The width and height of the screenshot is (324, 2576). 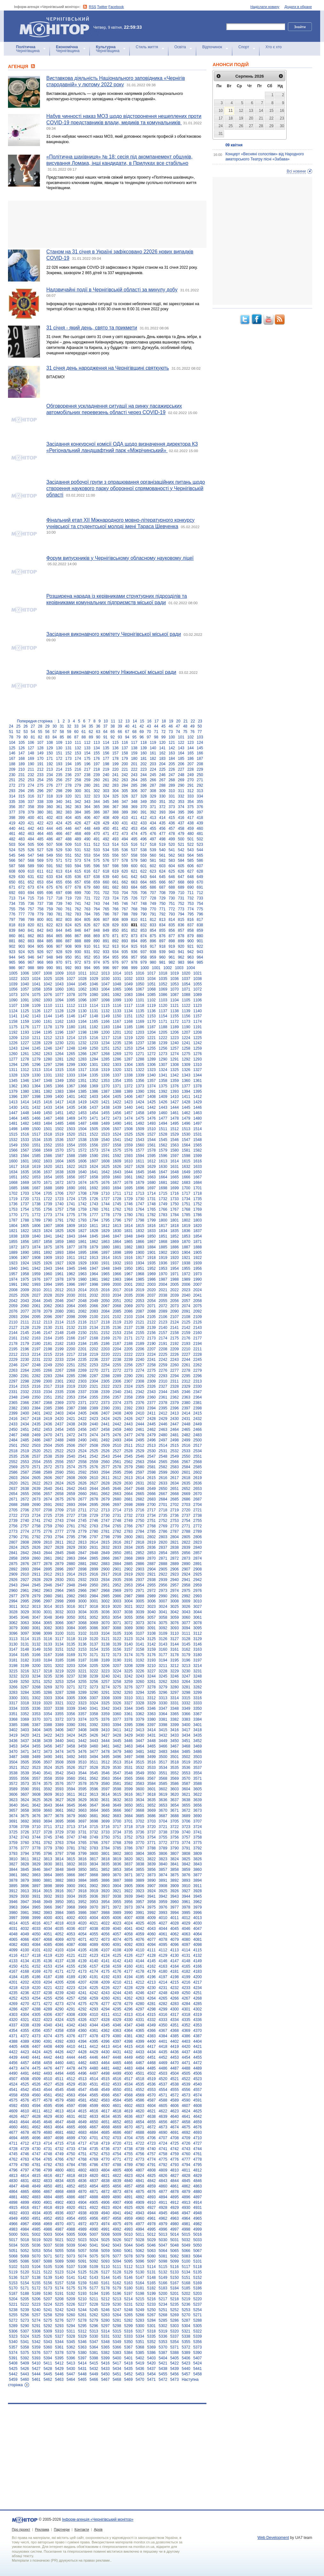 I want to click on 1219, so click(x=128, y=1038).